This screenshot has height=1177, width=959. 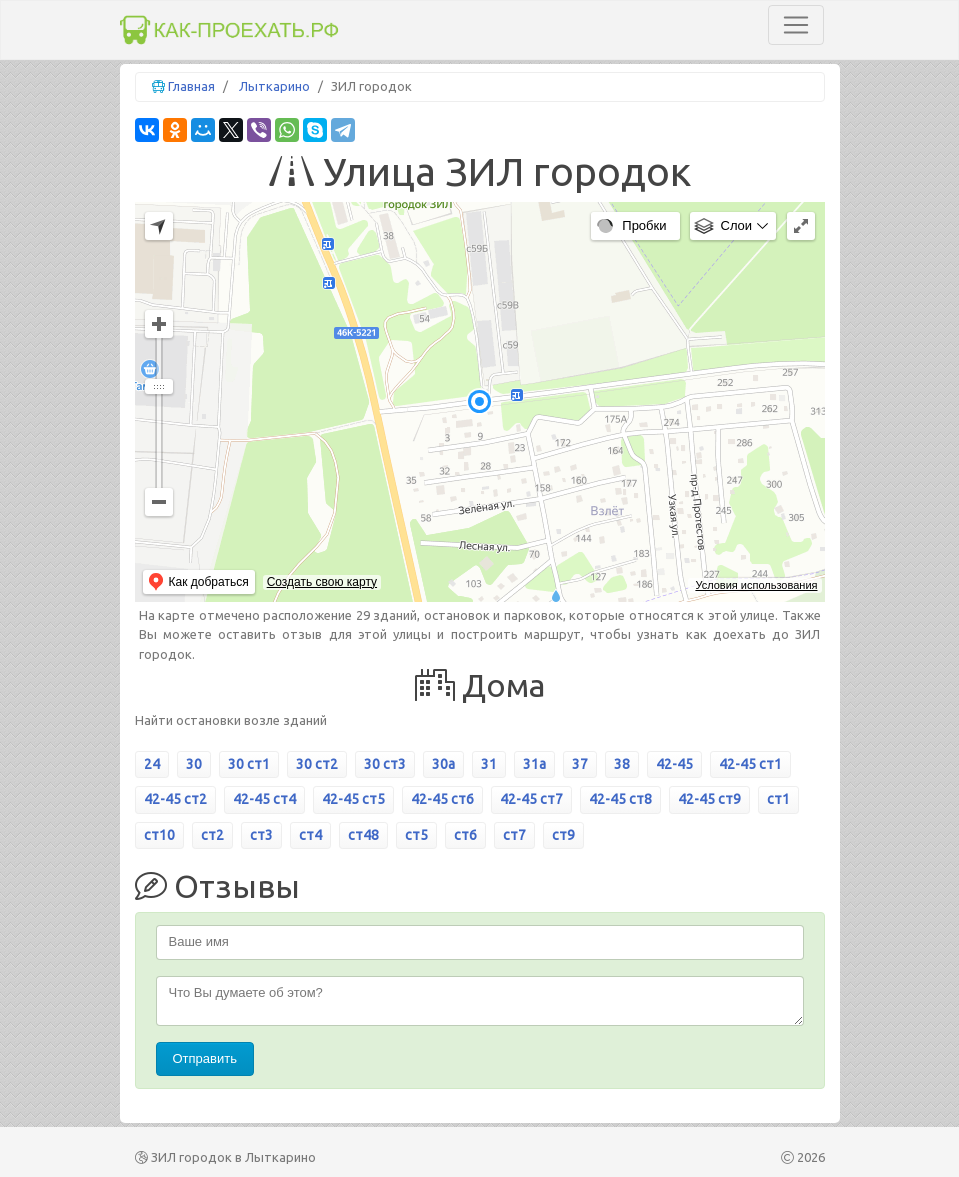 I want to click on ст9, so click(x=563, y=835).